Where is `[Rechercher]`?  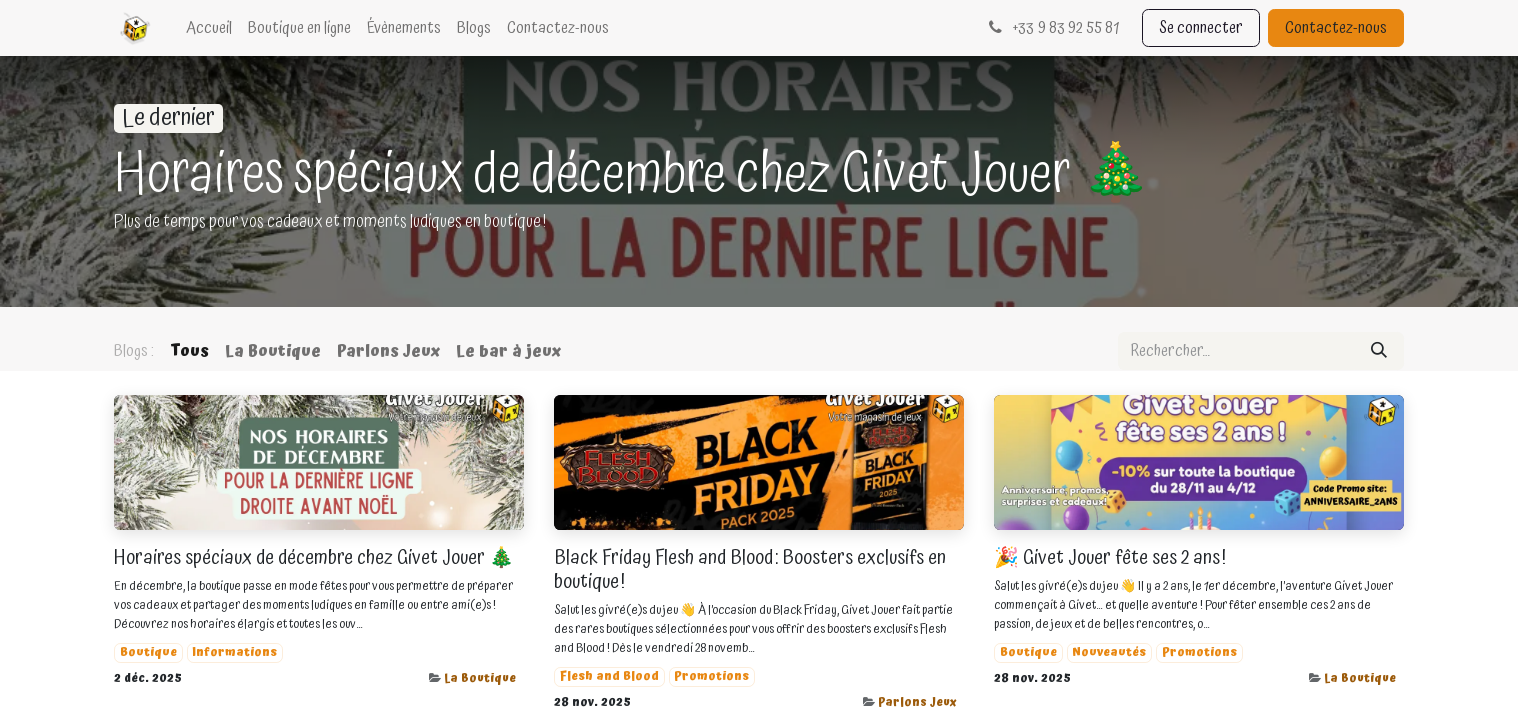
[Rechercher] is located at coordinates (1379, 351).